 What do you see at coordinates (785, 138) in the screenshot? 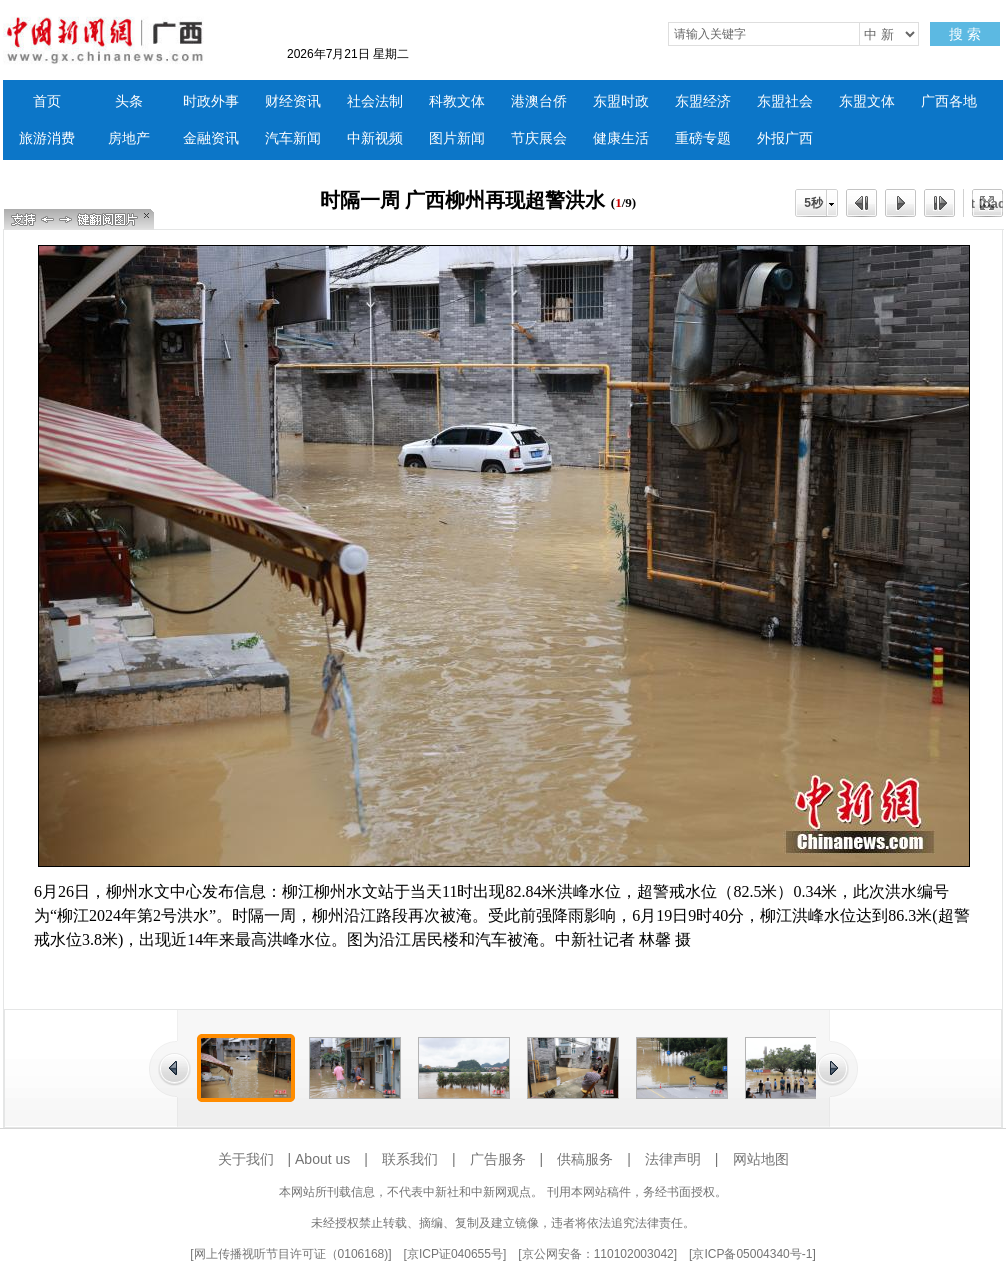
I see `外报广西` at bounding box center [785, 138].